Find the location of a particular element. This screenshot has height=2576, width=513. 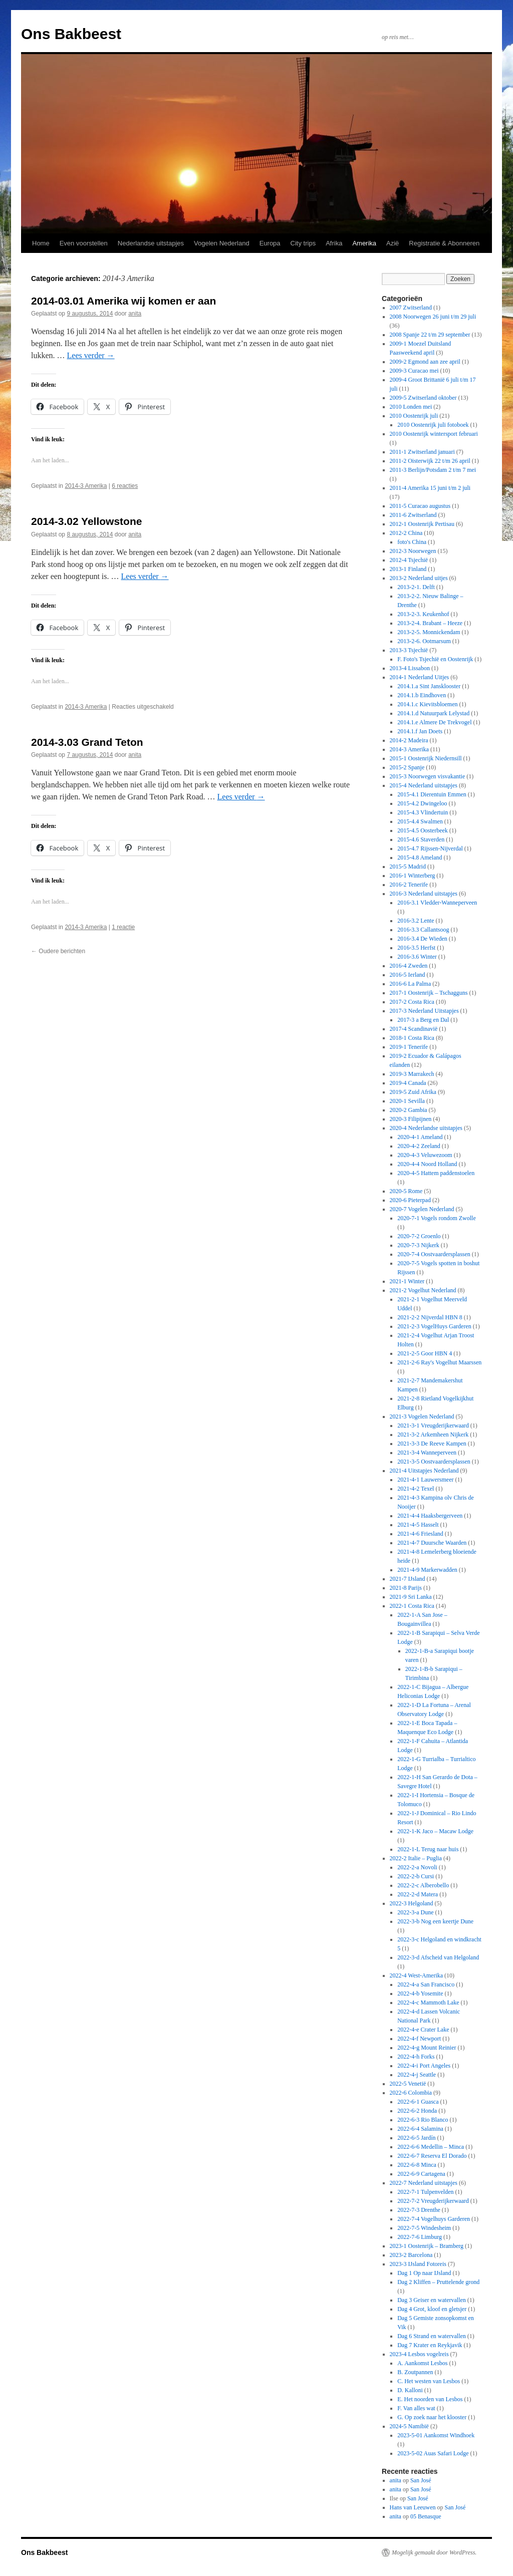

2013-2-3. Keukenhof is located at coordinates (423, 614).